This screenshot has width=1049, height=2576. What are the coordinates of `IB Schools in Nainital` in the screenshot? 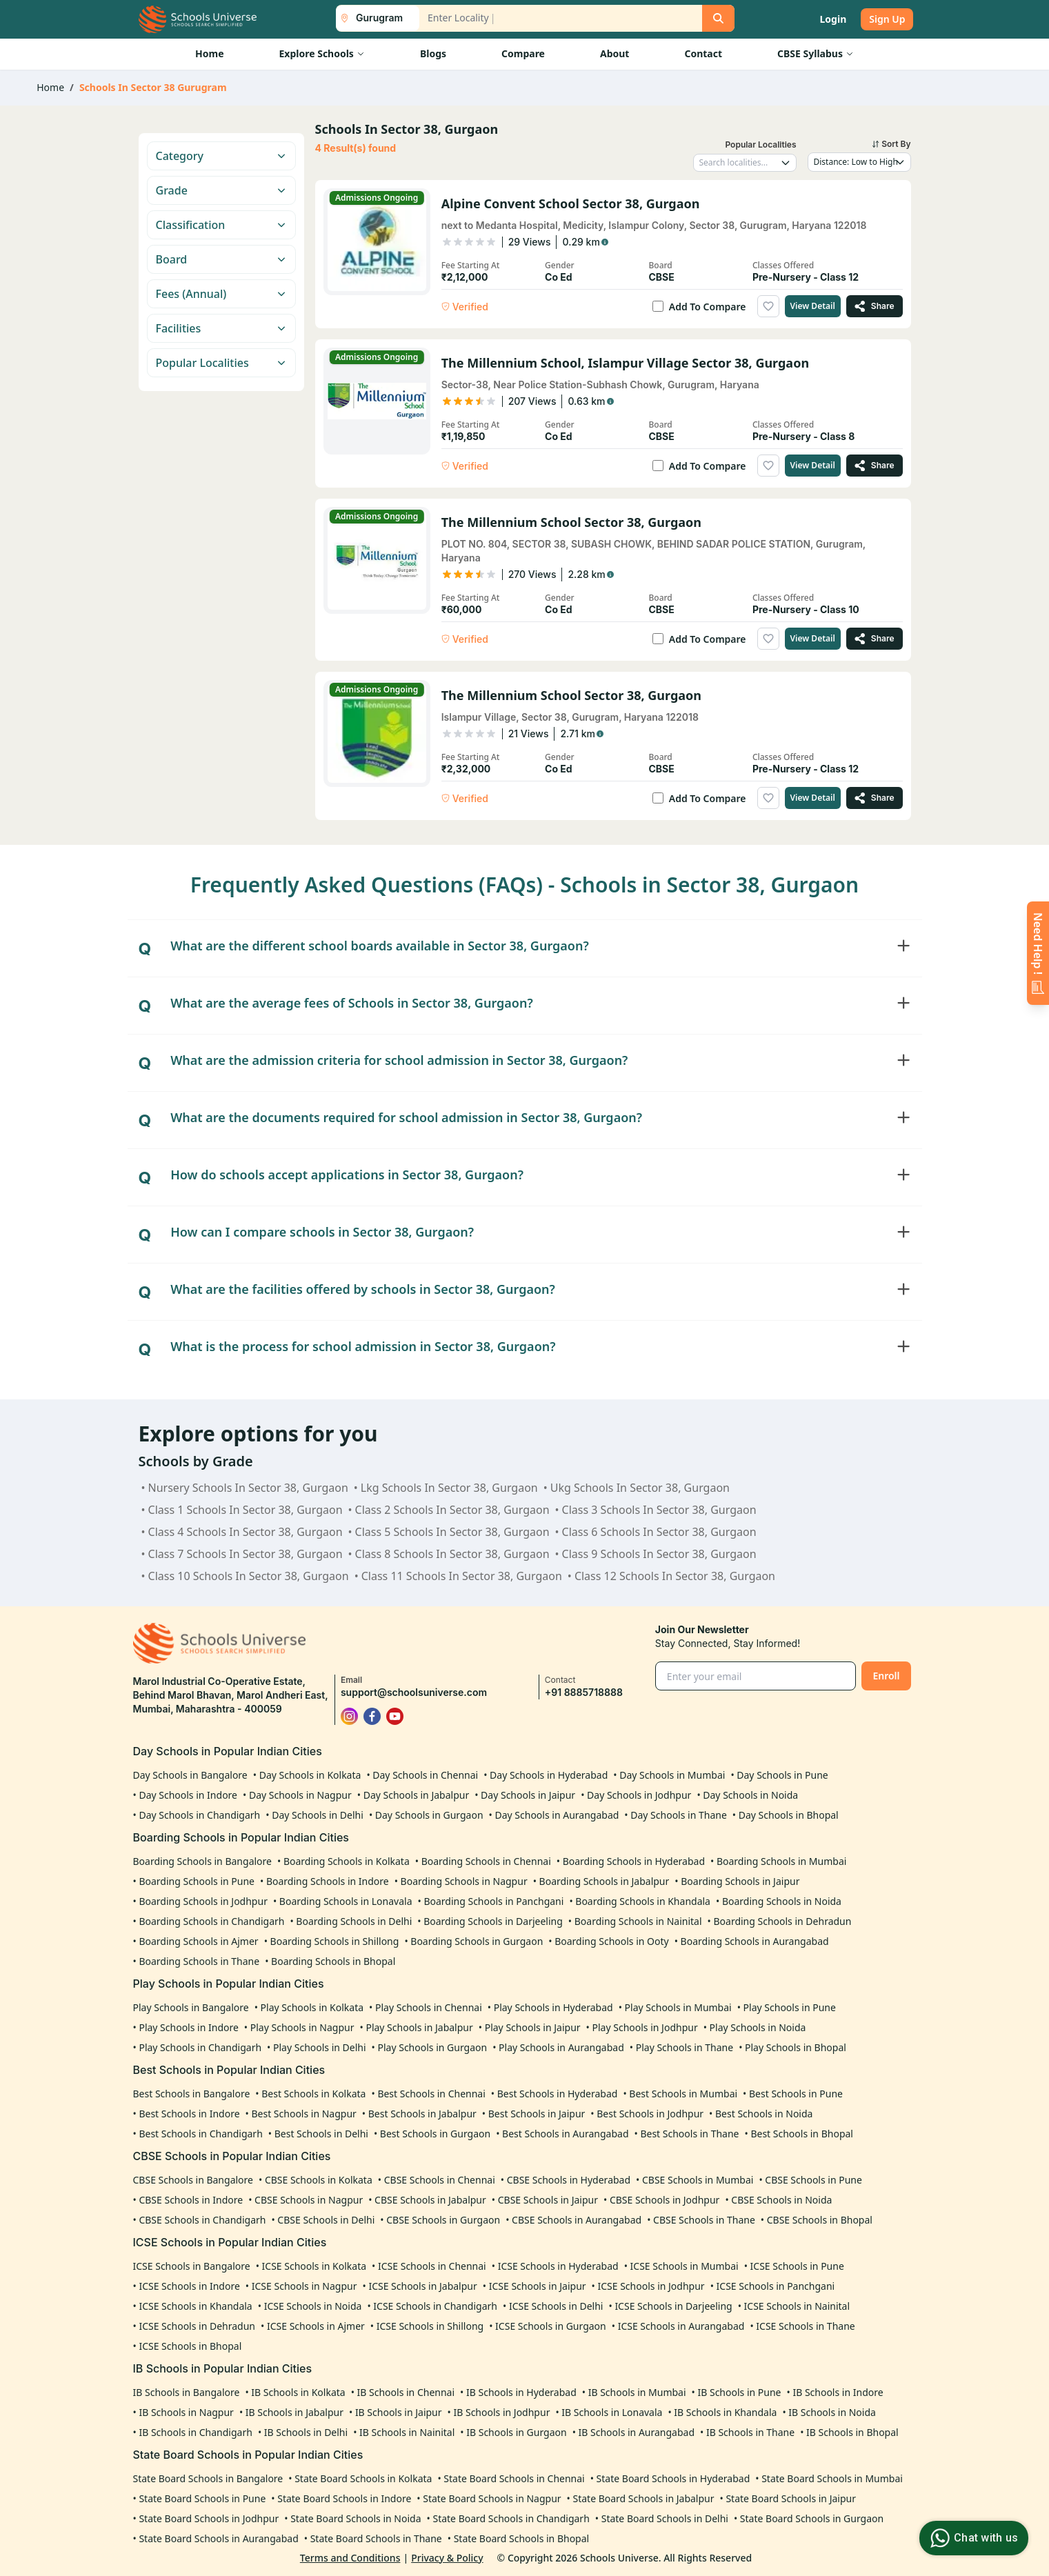 It's located at (406, 2432).